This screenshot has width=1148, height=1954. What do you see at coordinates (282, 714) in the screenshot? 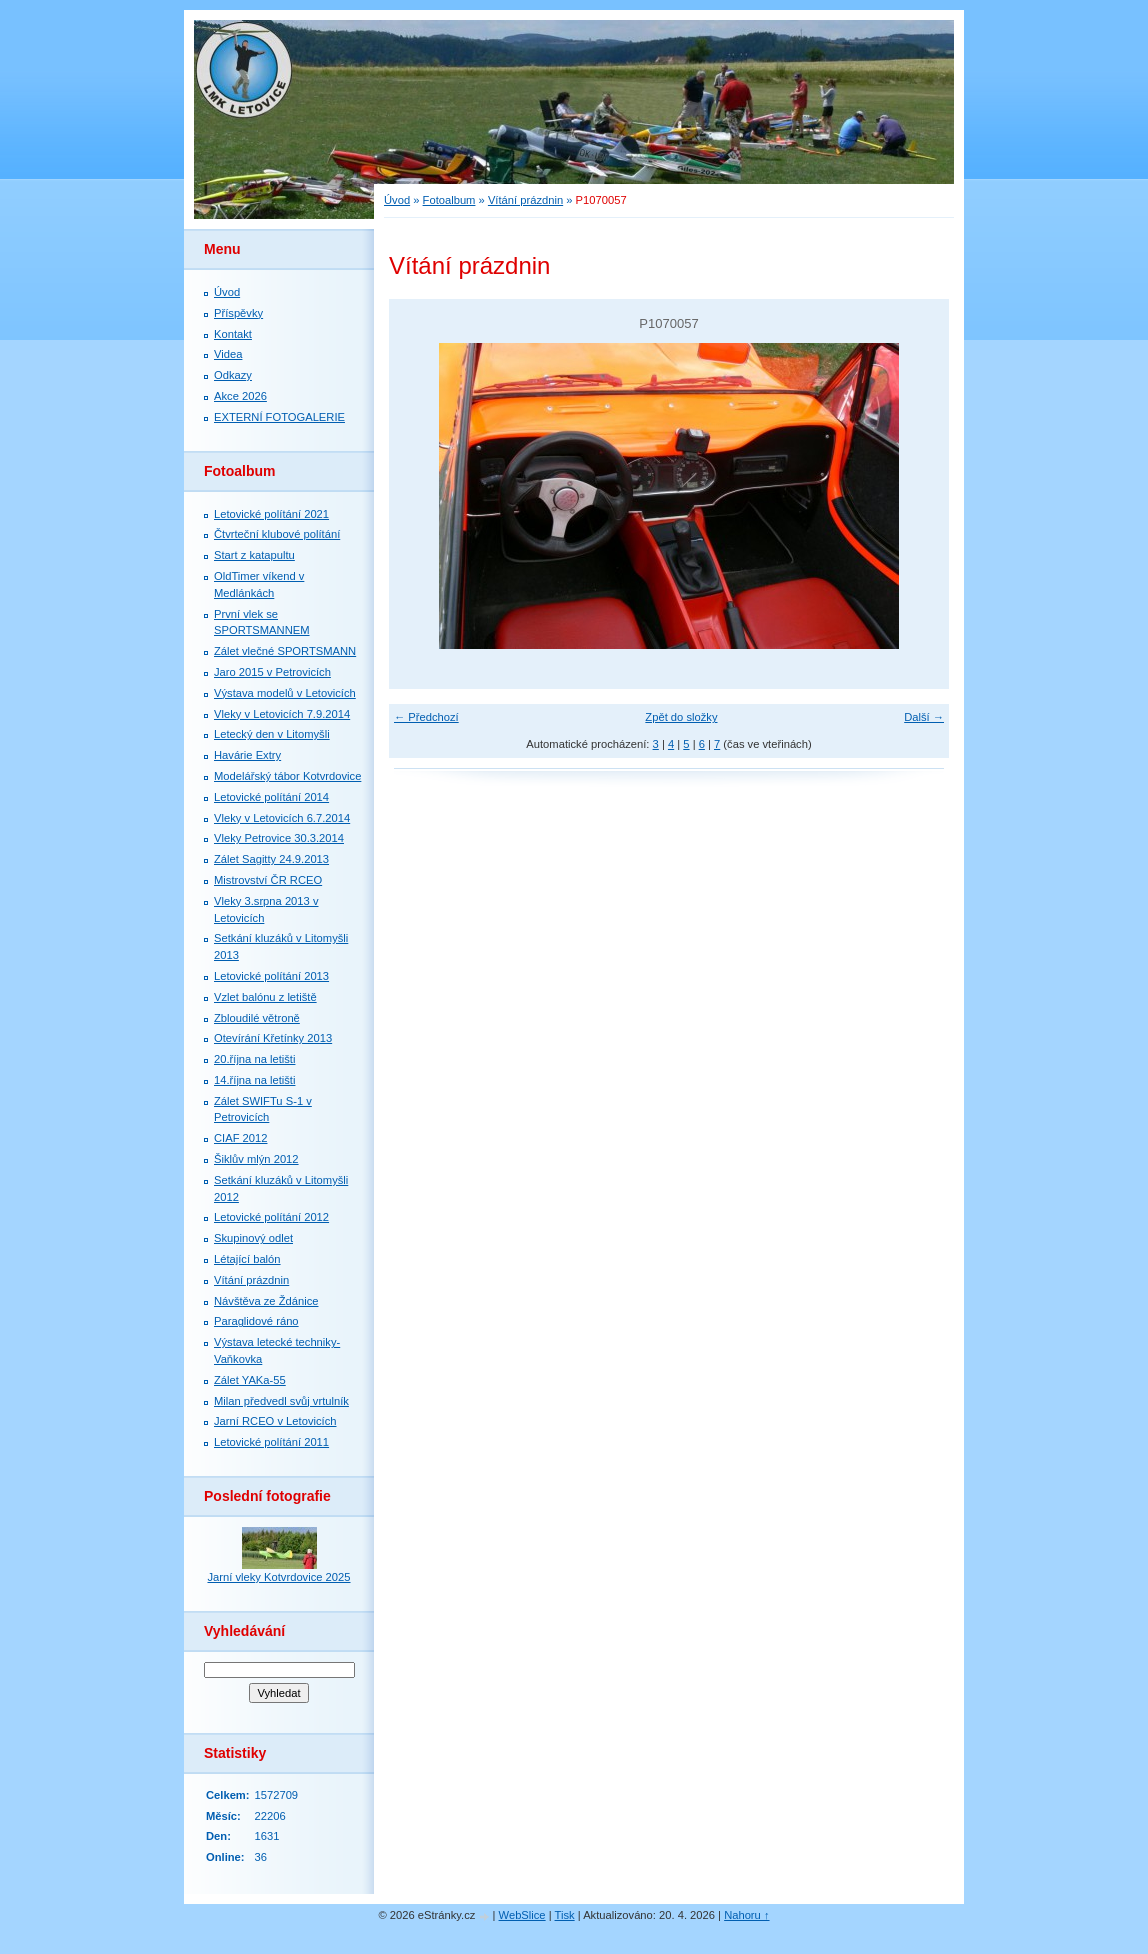
I see `Vleky v Letovicích 7.9.2014` at bounding box center [282, 714].